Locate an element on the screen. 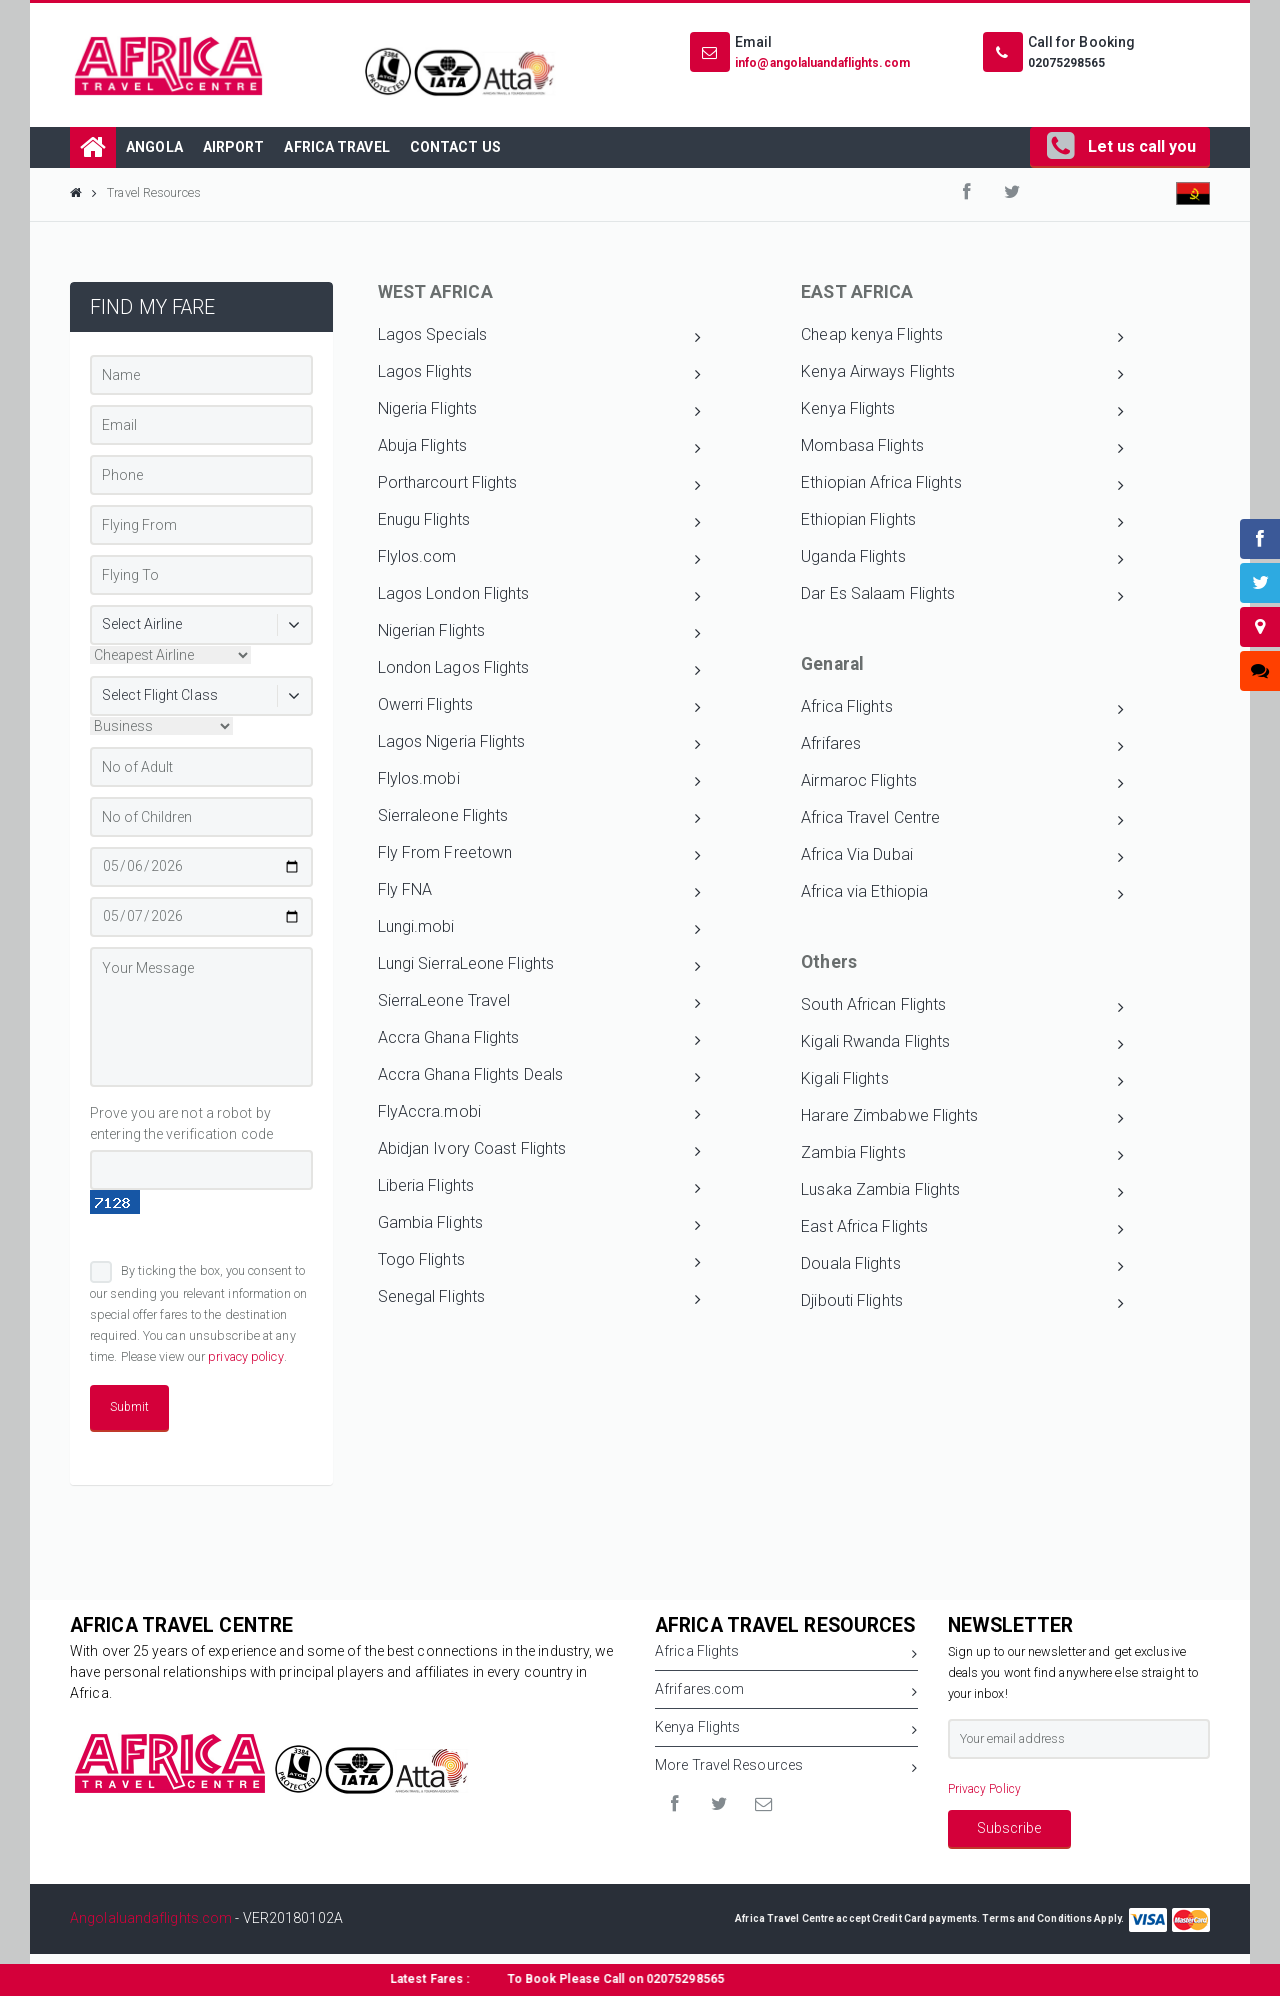 The height and width of the screenshot is (1996, 1280). Kenya Flights is located at coordinates (962, 411).